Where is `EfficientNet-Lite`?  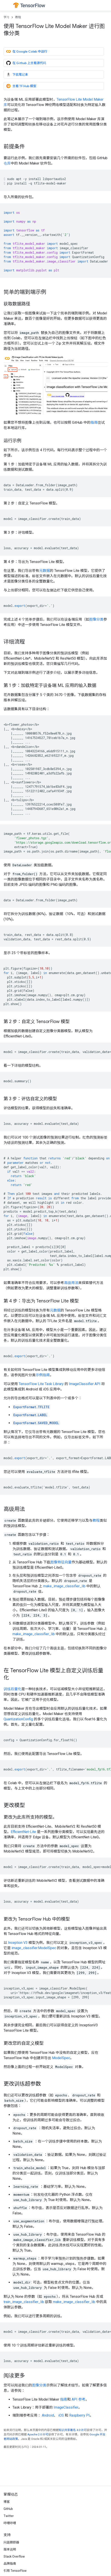 EfficientNet-Lite is located at coordinates (23, 1832).